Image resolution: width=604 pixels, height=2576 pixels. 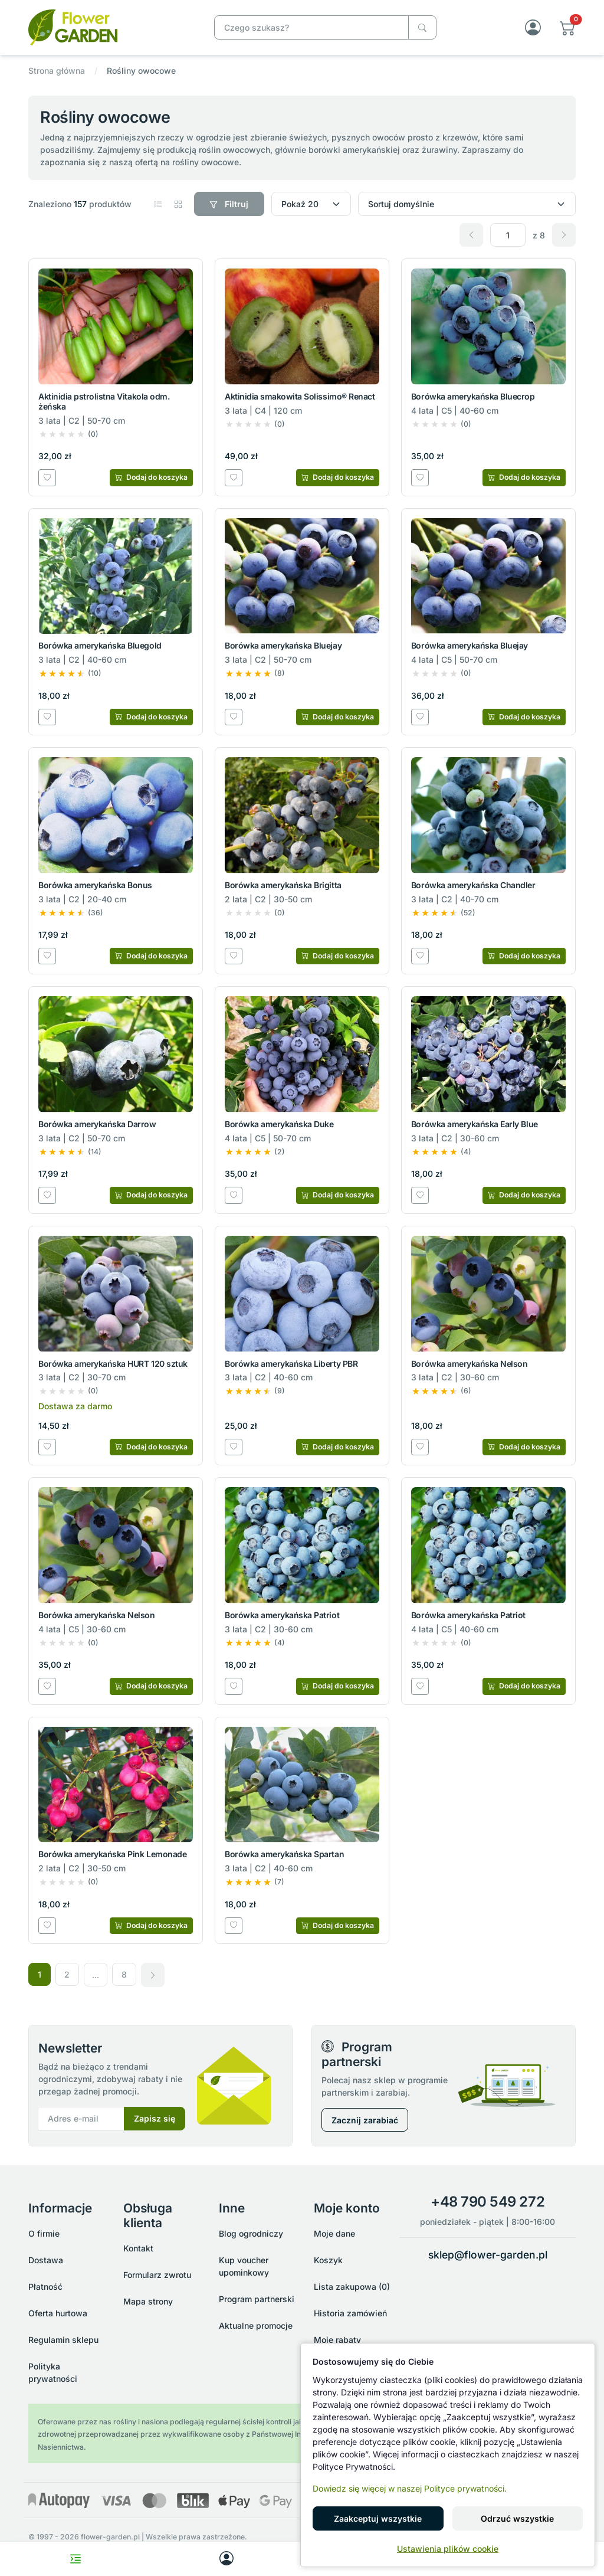 What do you see at coordinates (251, 2233) in the screenshot?
I see `Blog ogrodniczy` at bounding box center [251, 2233].